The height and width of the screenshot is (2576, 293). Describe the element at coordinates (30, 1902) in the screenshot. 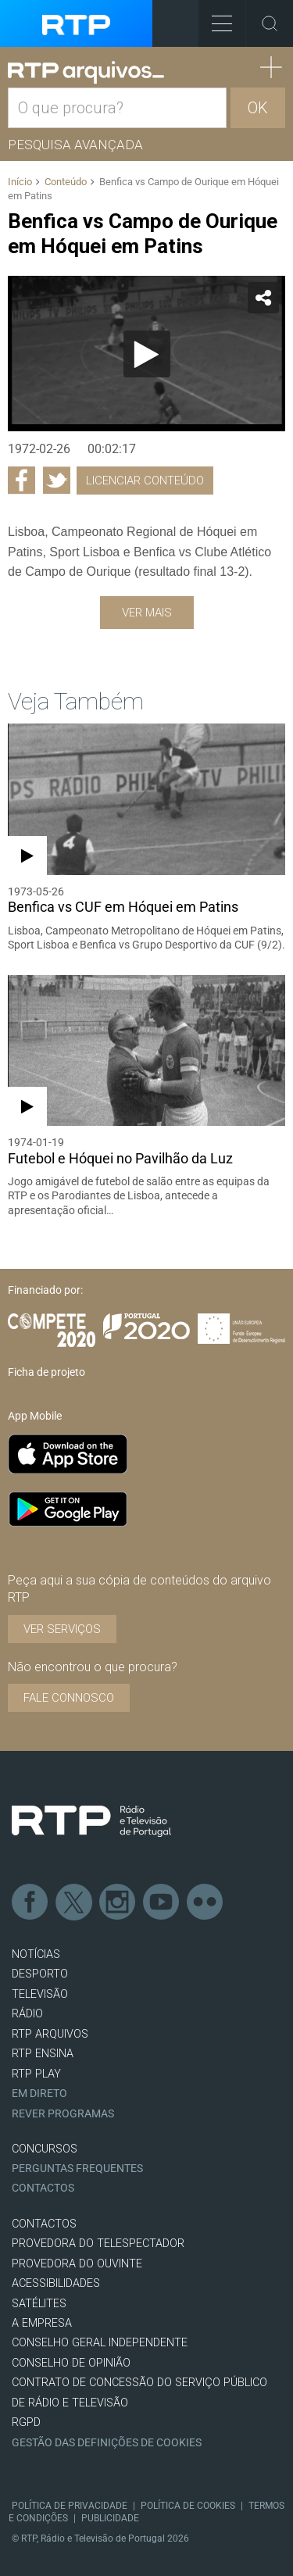

I see `Facebook` at that location.